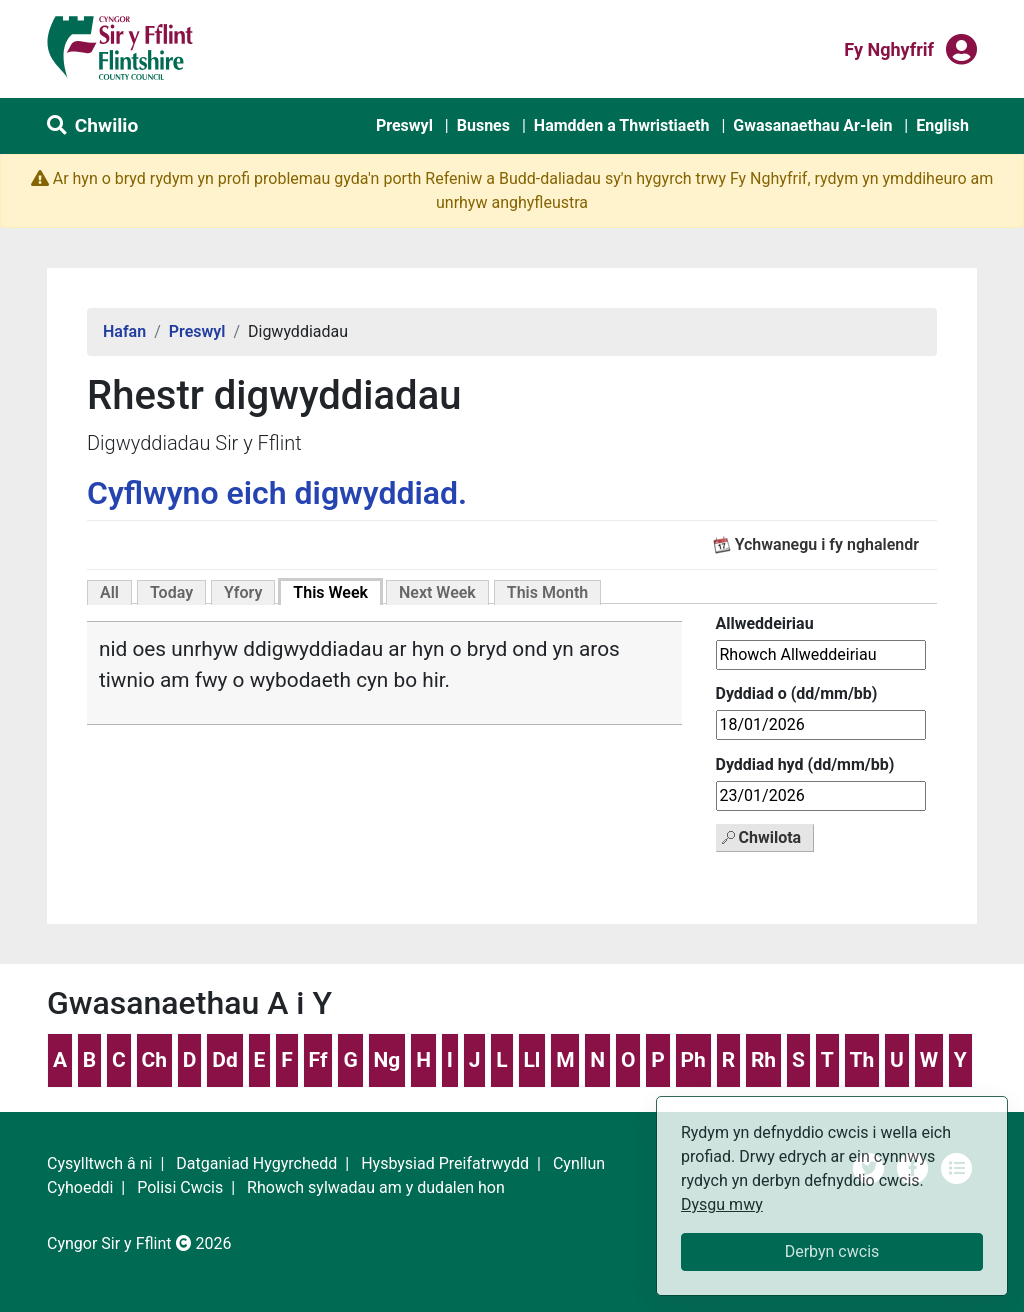 The height and width of the screenshot is (1312, 1024). Describe the element at coordinates (155, 1060) in the screenshot. I see `Ch` at that location.